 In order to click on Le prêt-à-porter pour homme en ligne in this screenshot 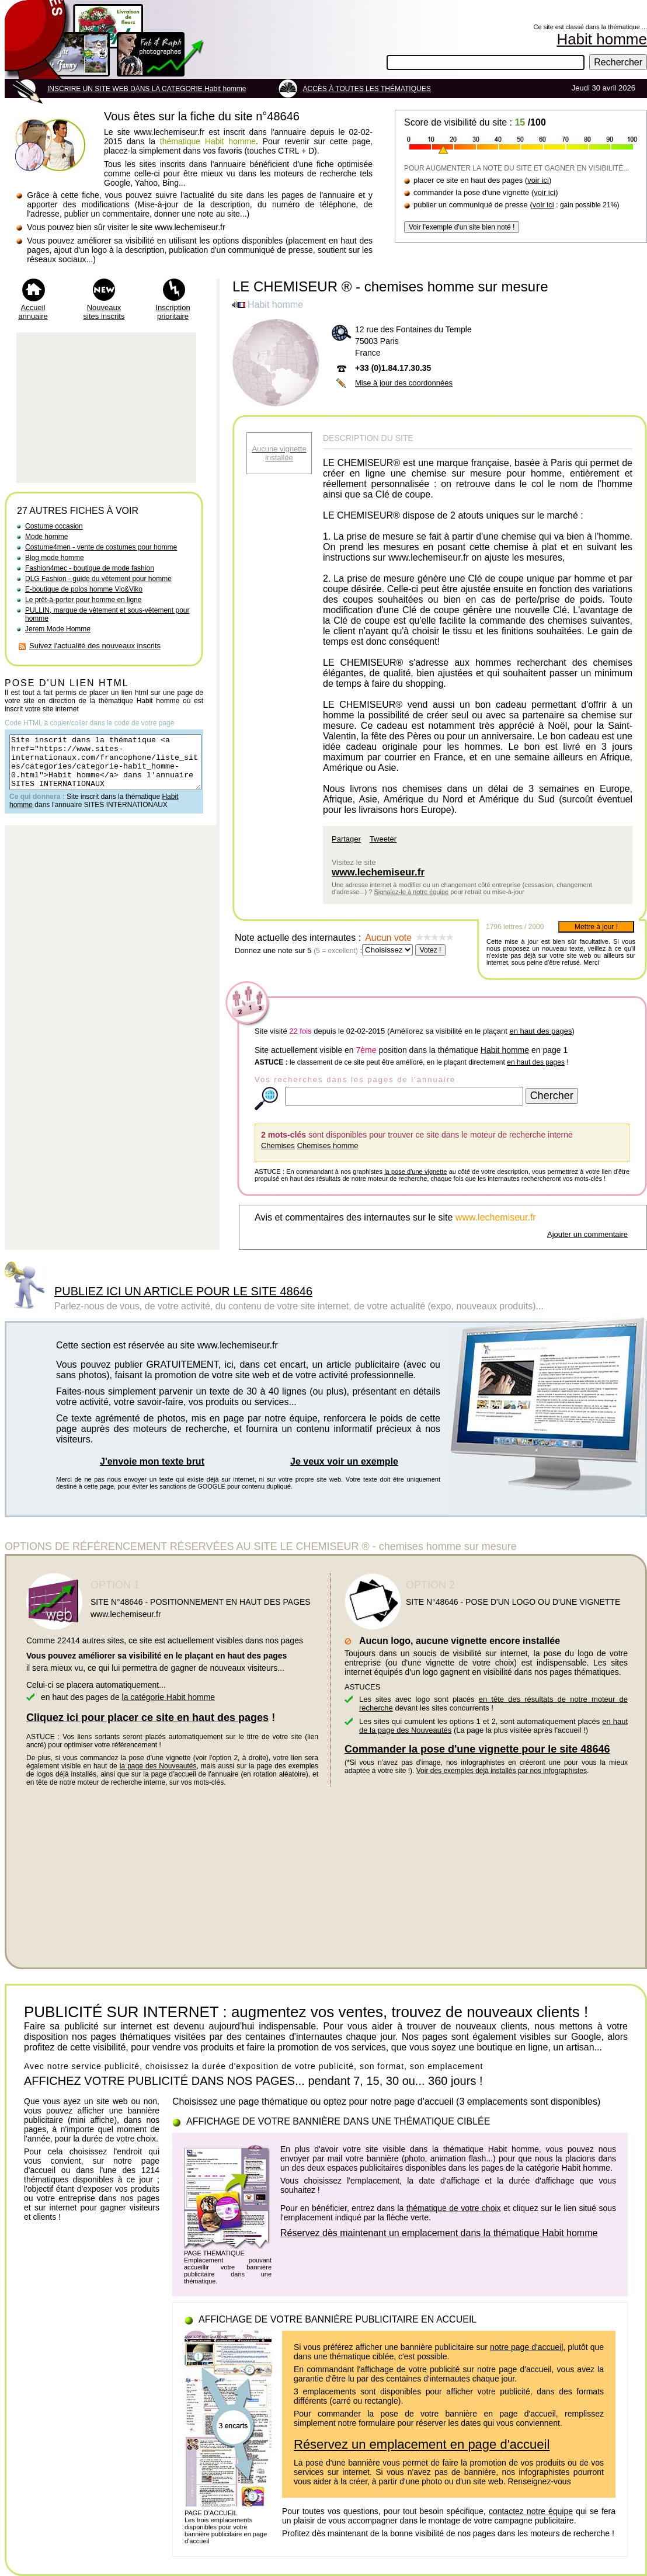, I will do `click(83, 600)`.